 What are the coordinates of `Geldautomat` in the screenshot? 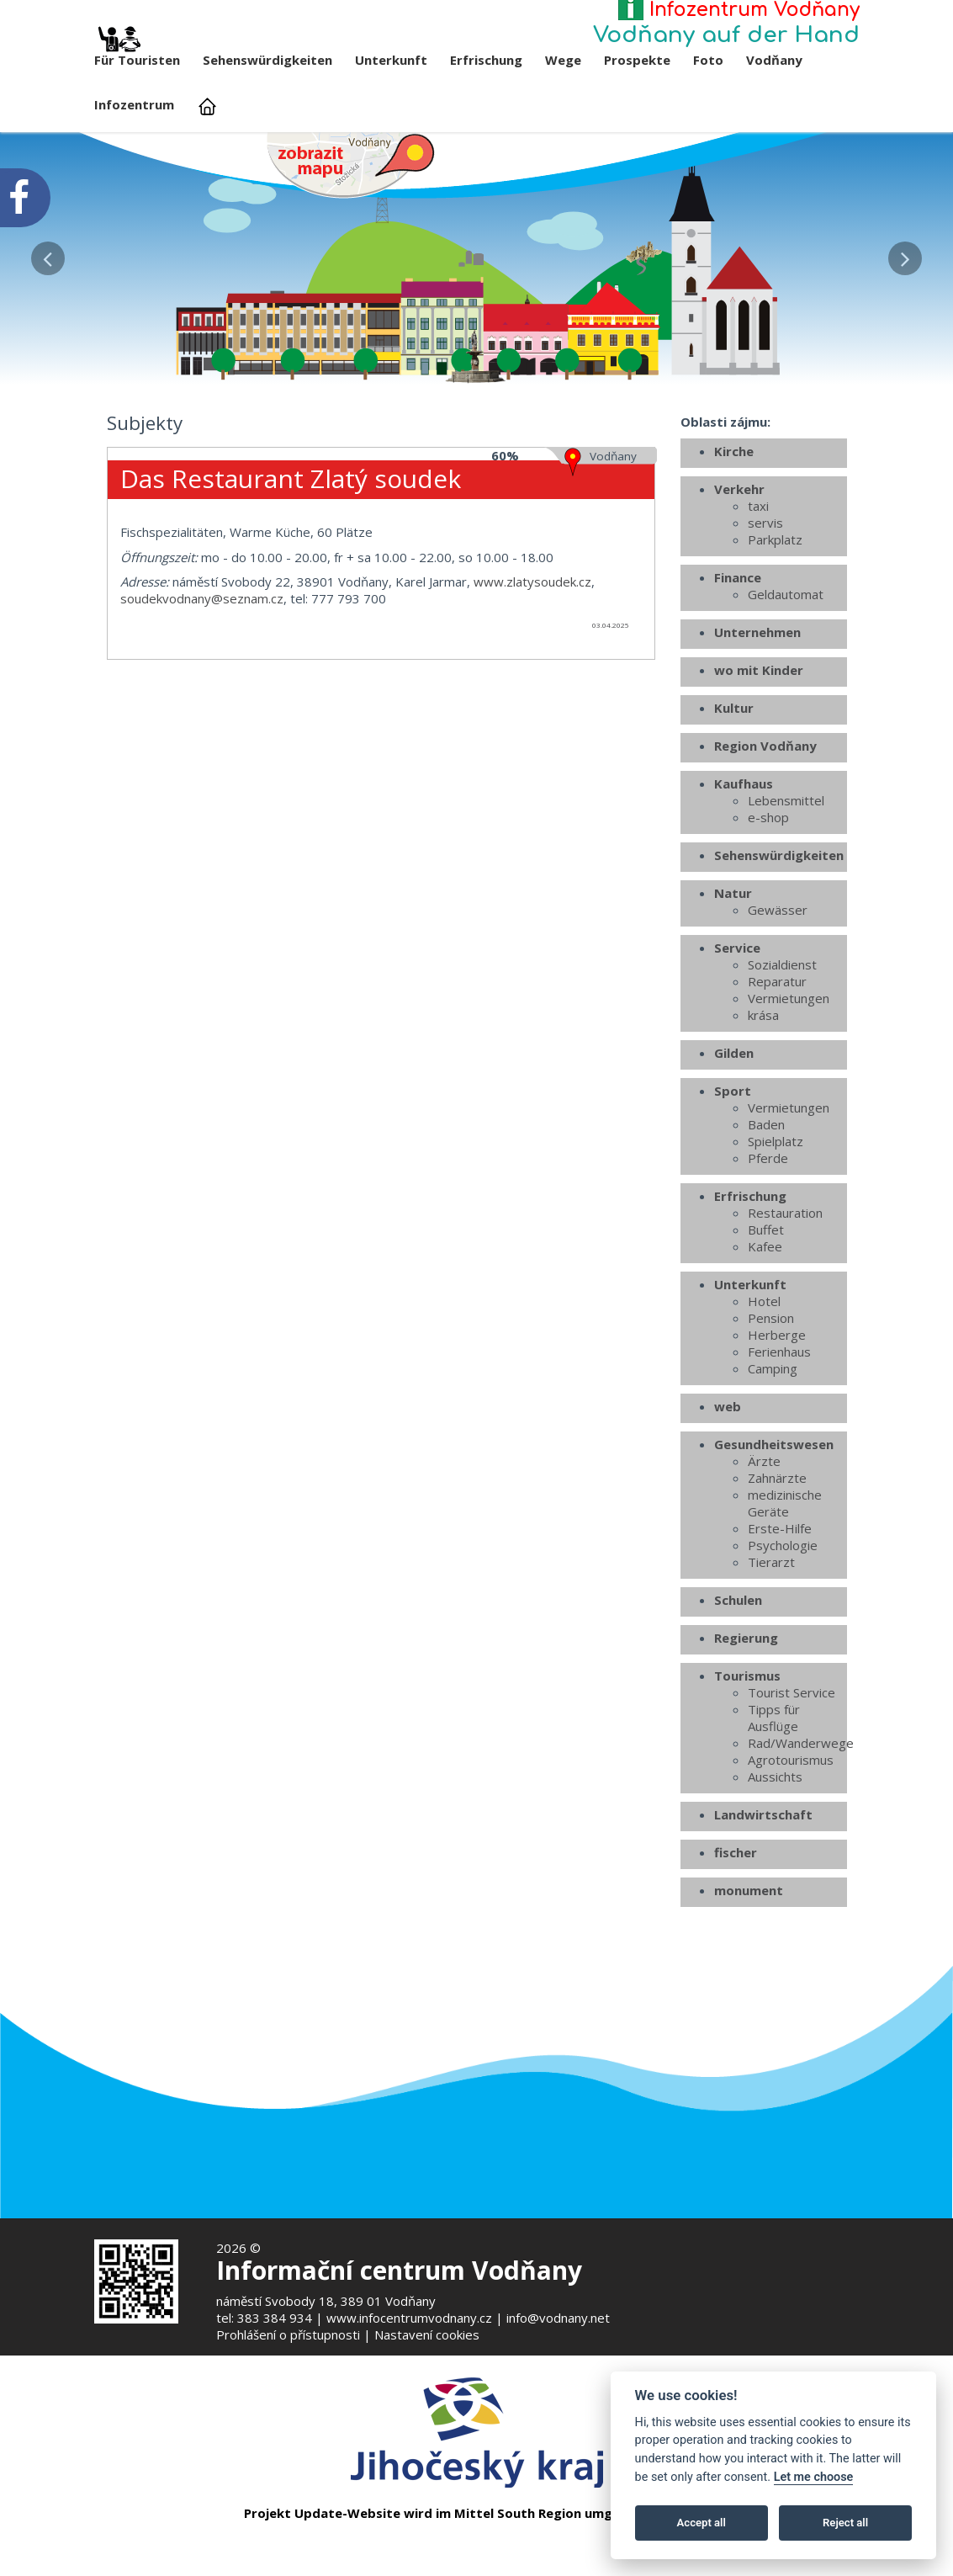 It's located at (785, 675).